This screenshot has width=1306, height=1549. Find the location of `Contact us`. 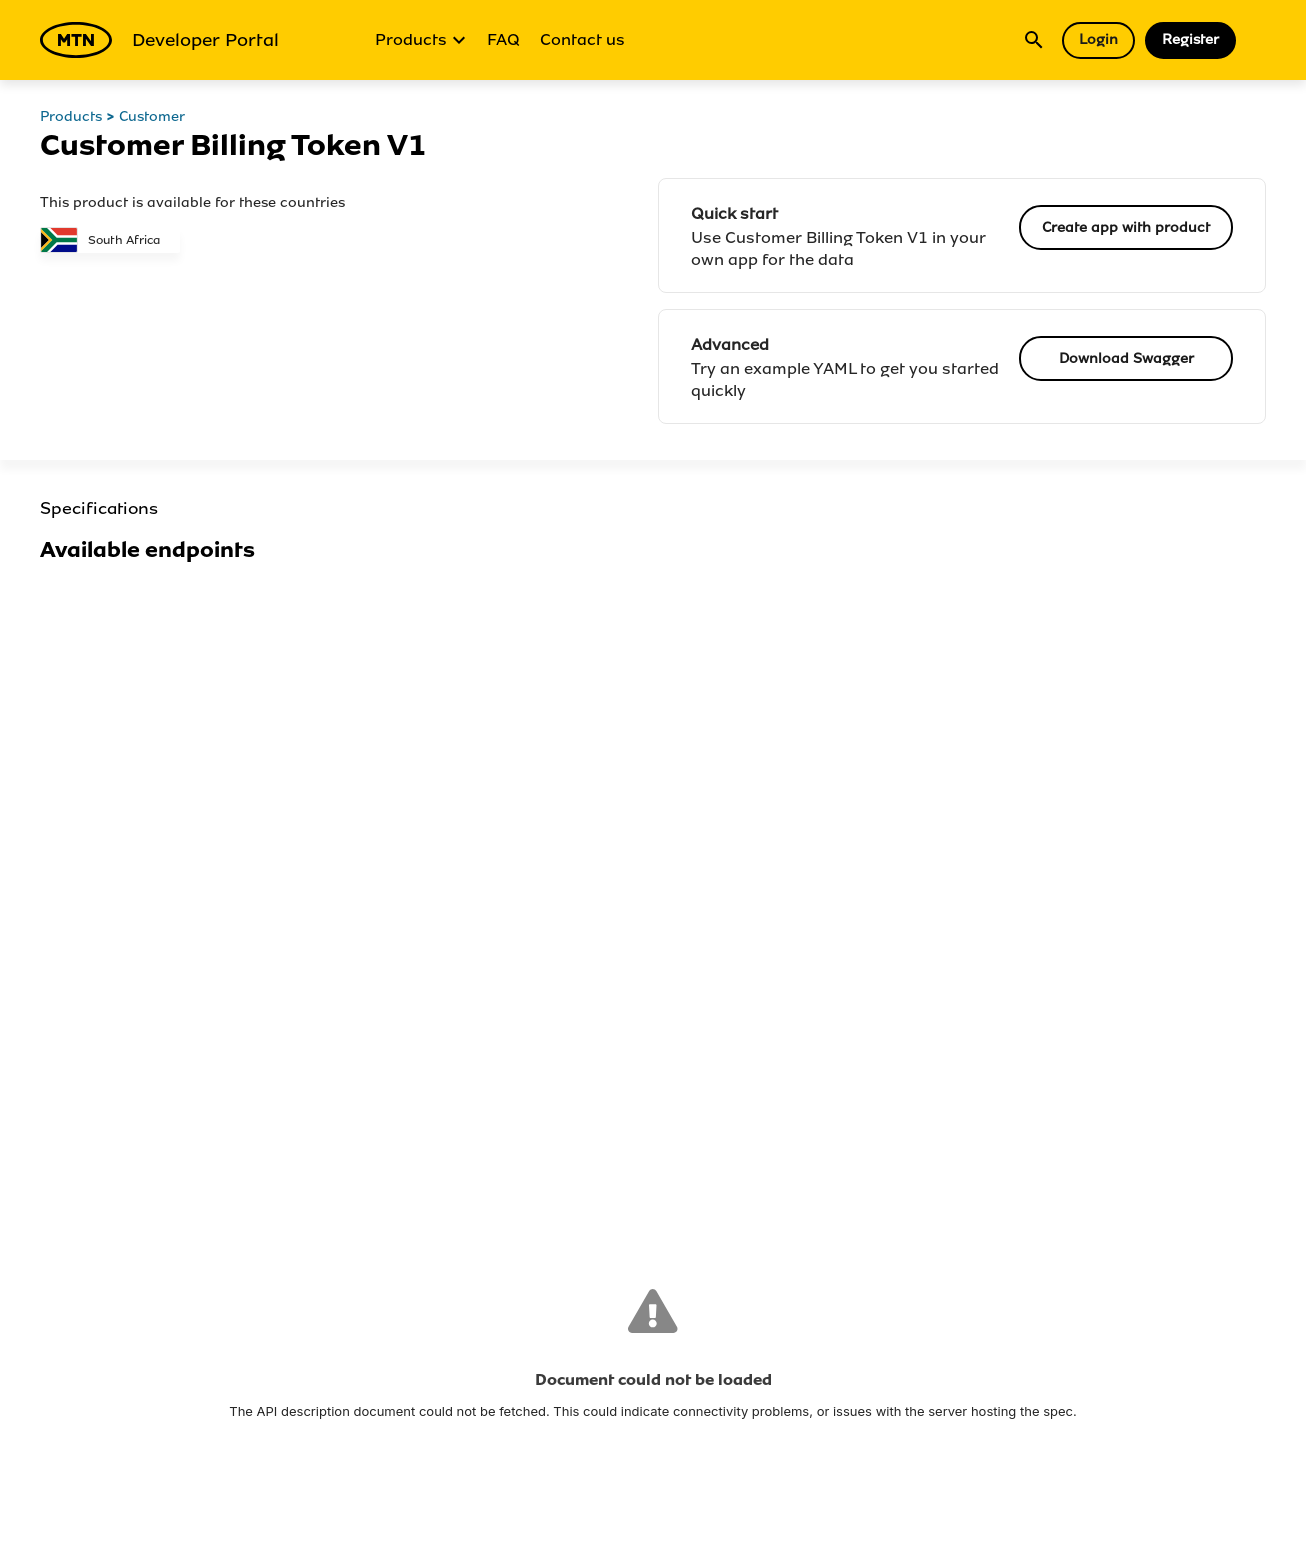

Contact us is located at coordinates (582, 39).